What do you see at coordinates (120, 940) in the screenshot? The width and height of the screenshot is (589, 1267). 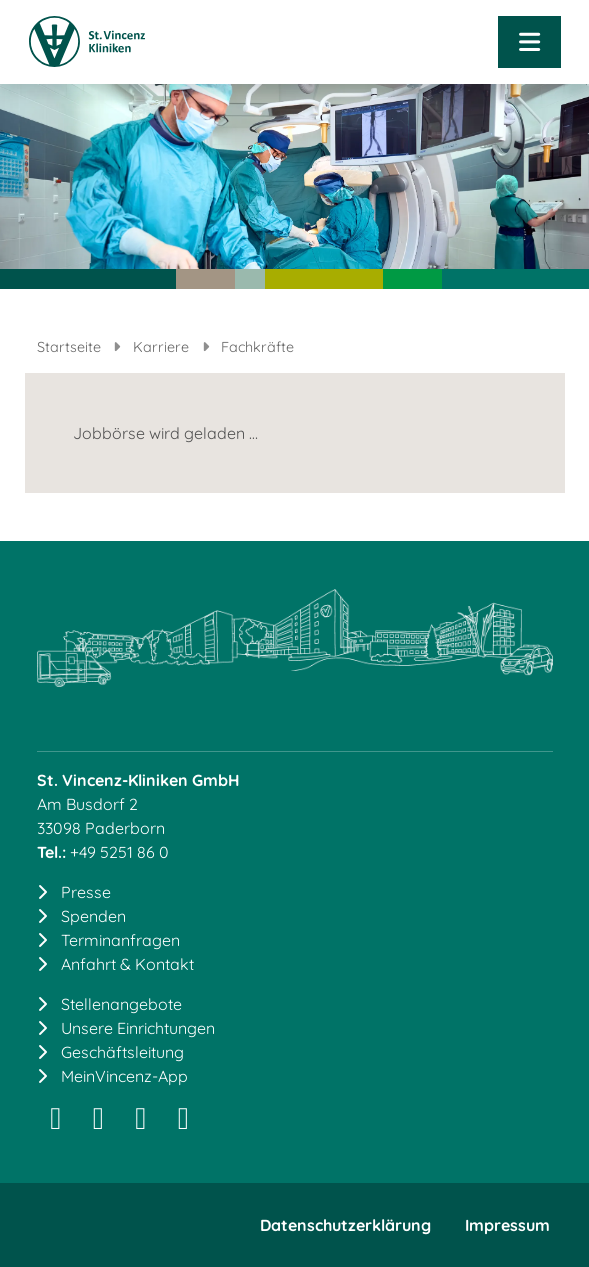 I see `Terminanfragen` at bounding box center [120, 940].